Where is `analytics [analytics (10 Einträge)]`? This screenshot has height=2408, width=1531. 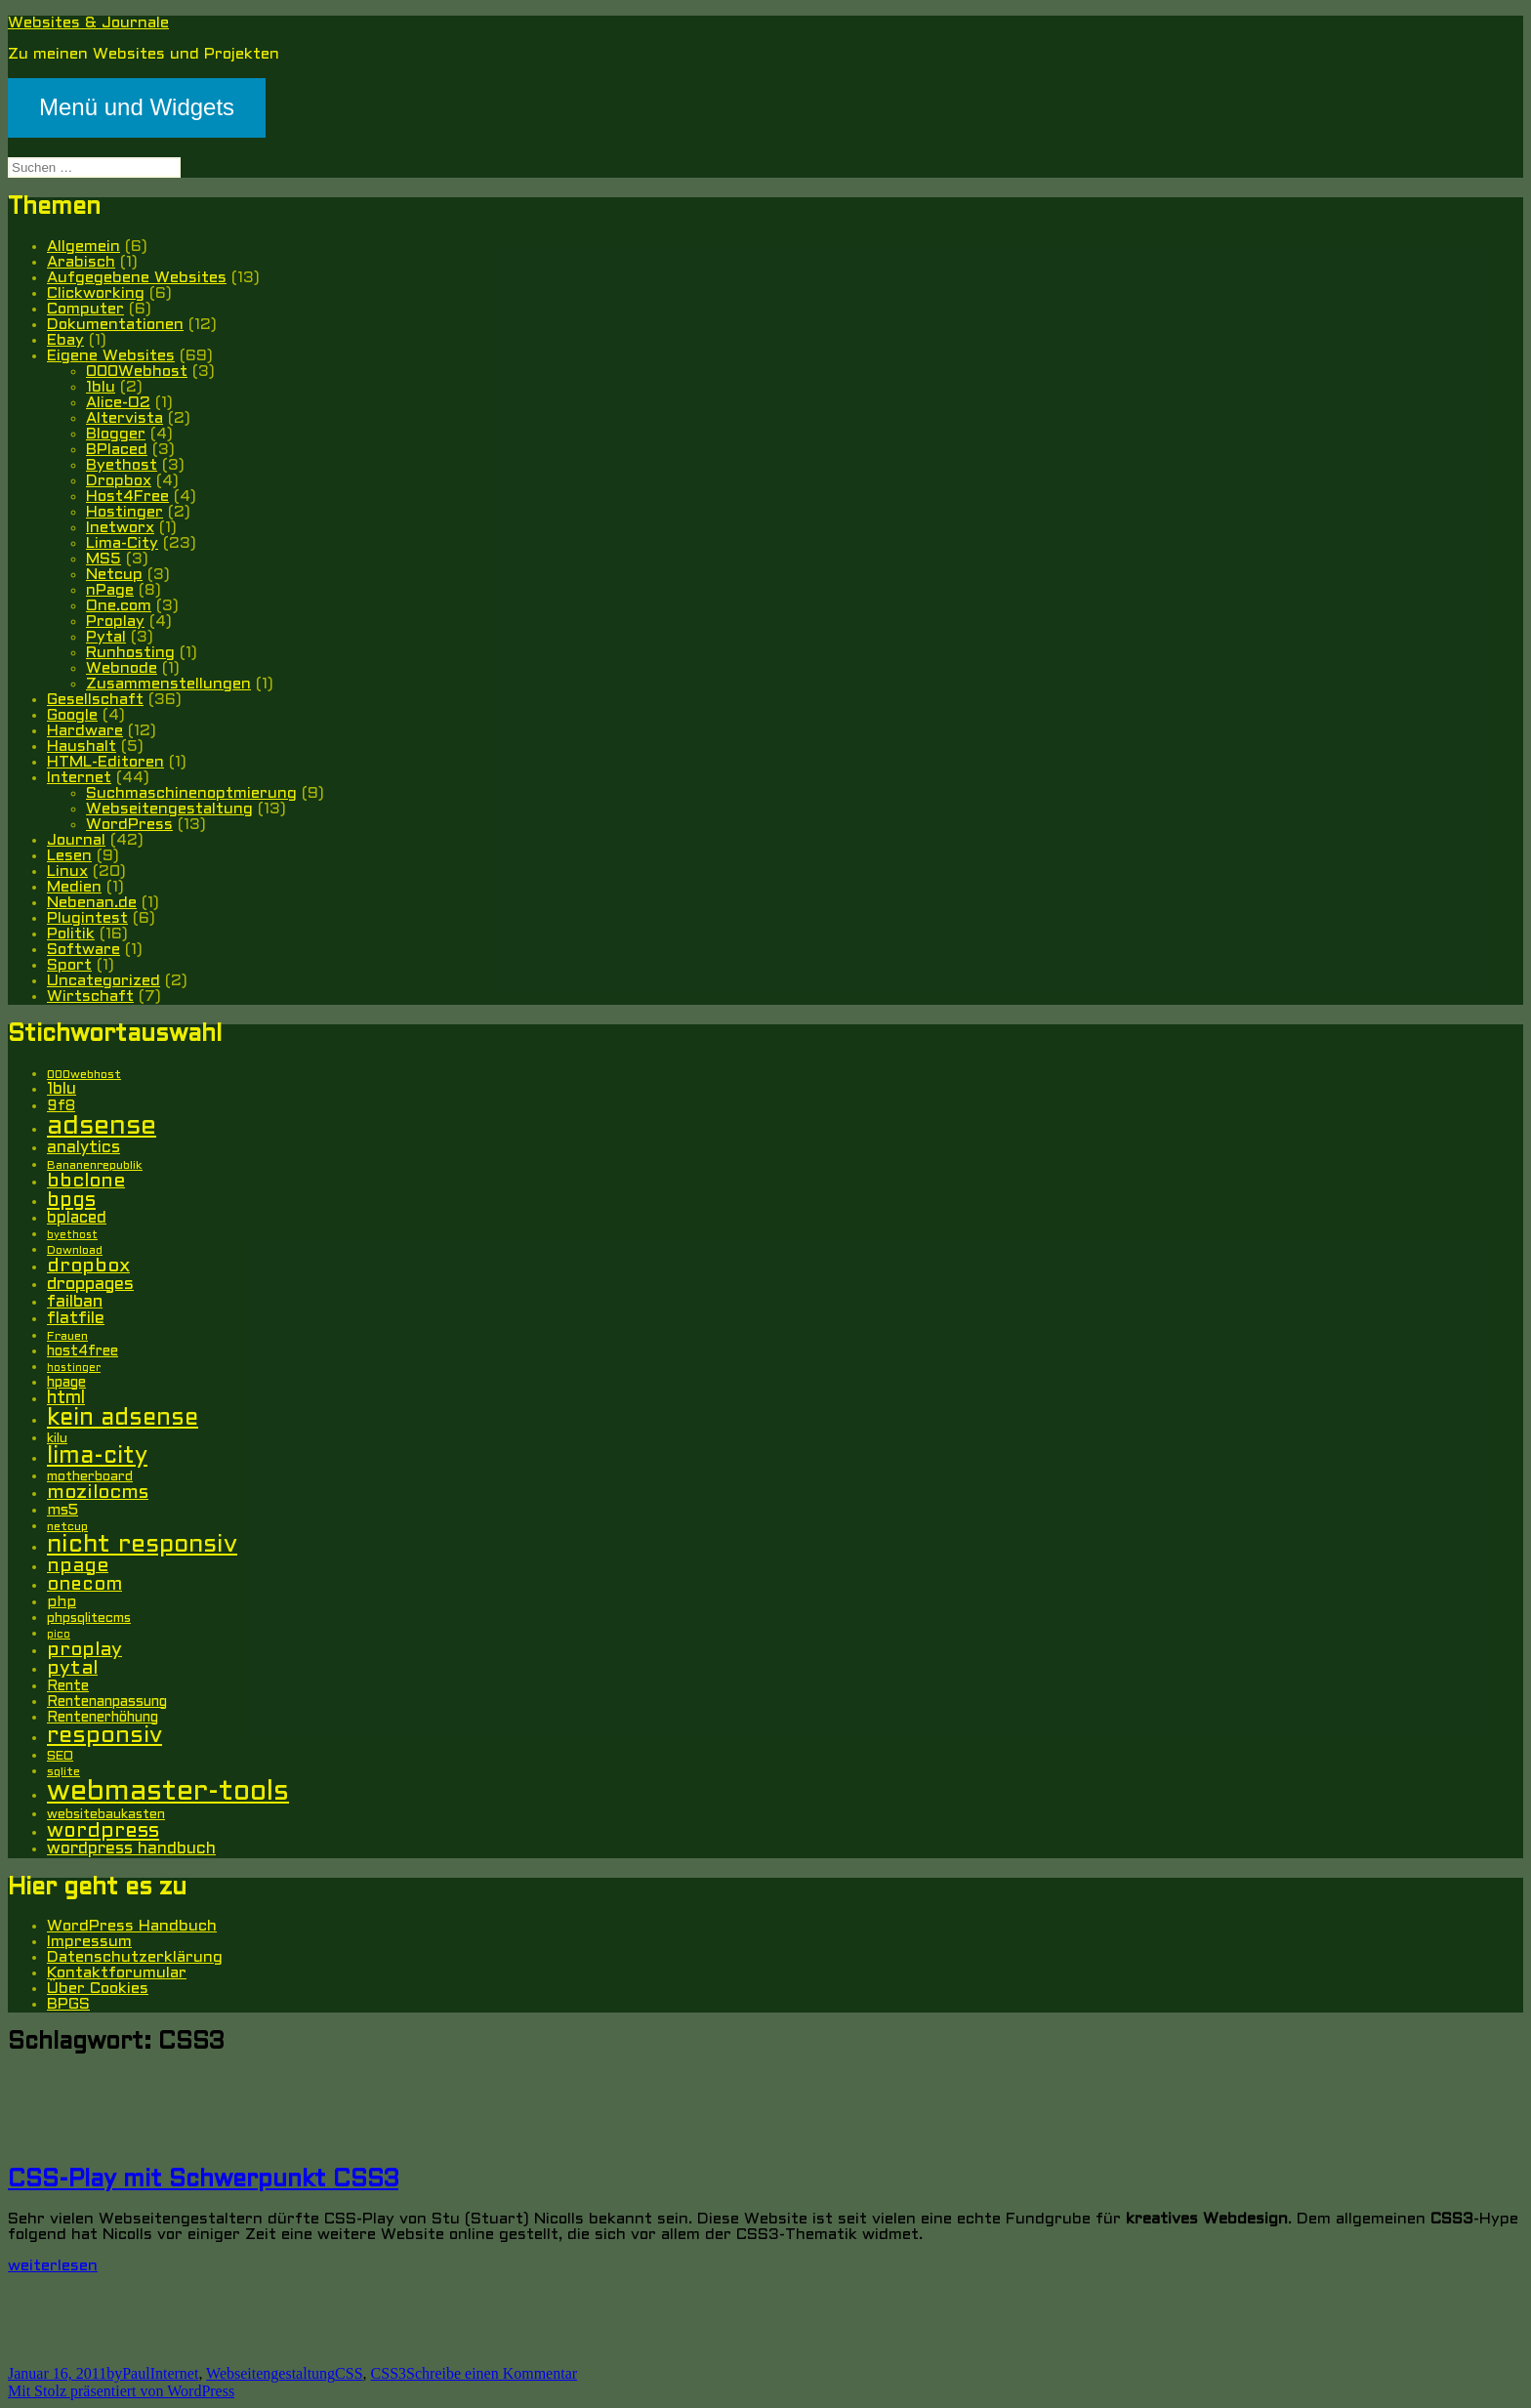
analytics [analytics (10 Einträge)] is located at coordinates (83, 1148).